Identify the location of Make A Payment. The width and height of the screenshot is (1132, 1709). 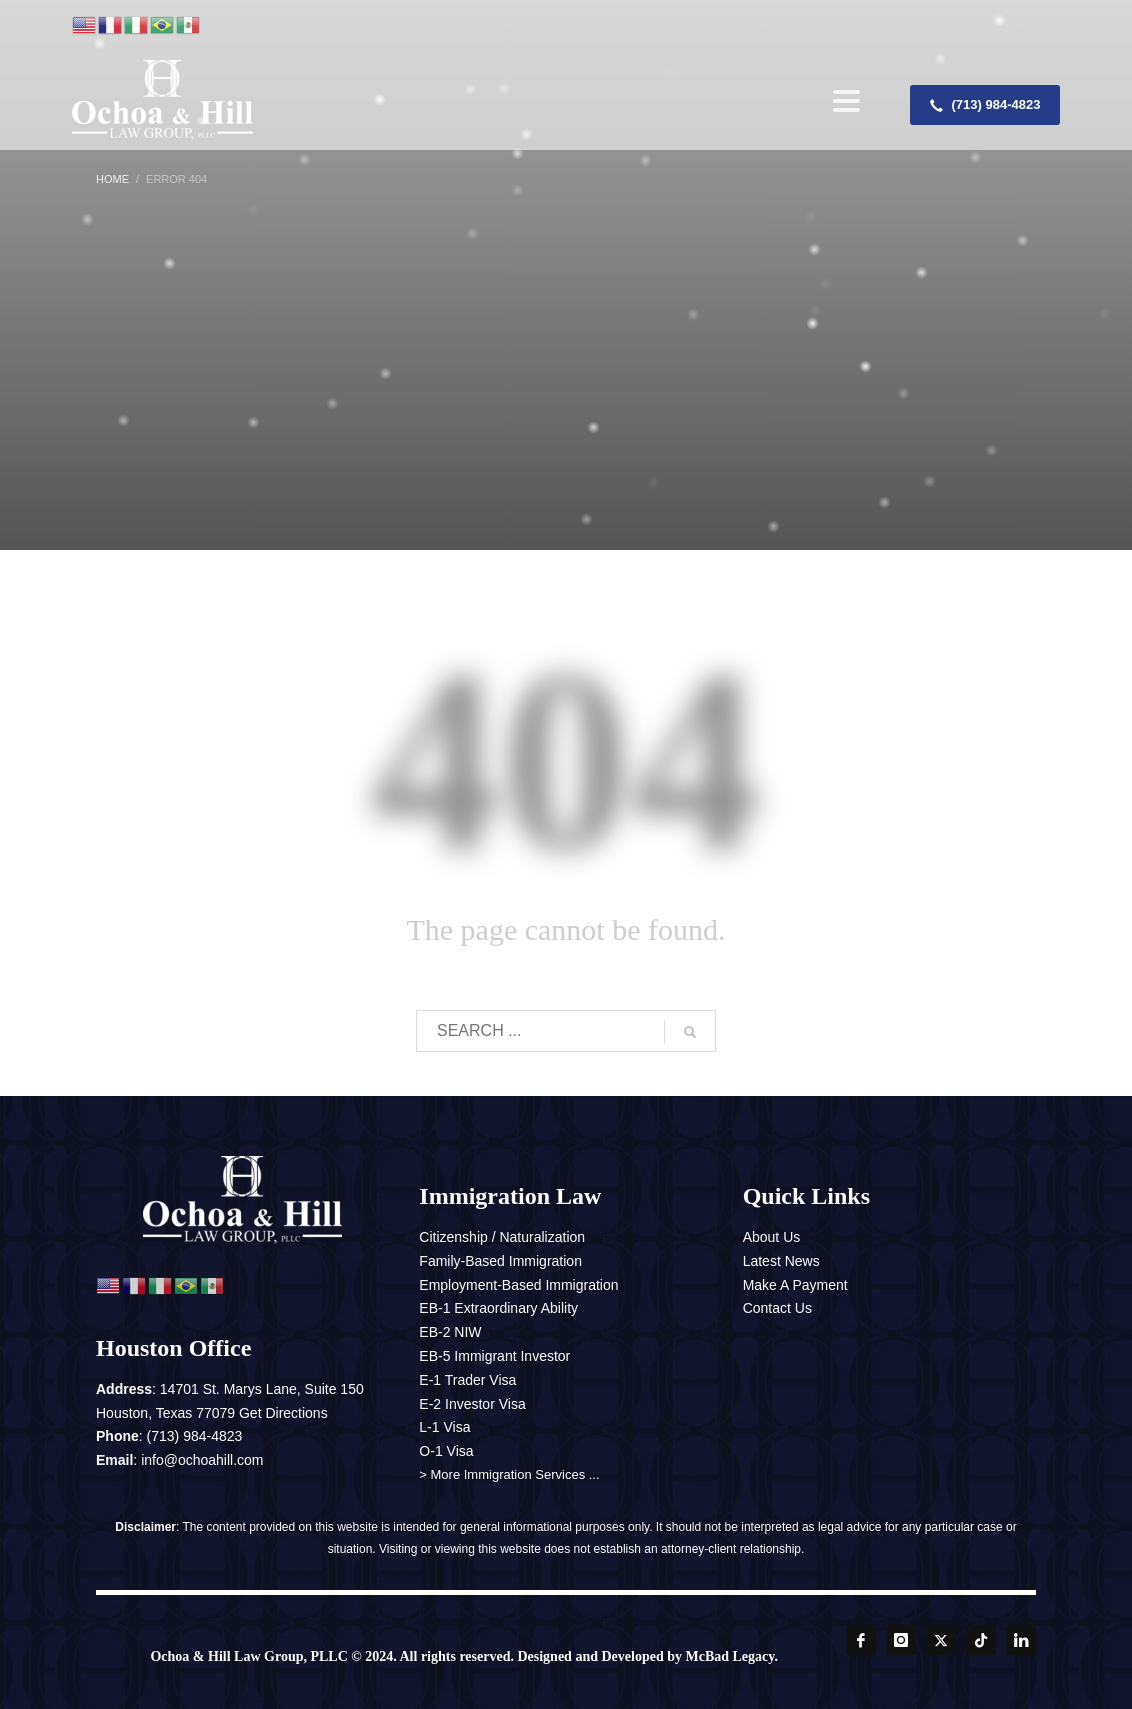
(795, 1285).